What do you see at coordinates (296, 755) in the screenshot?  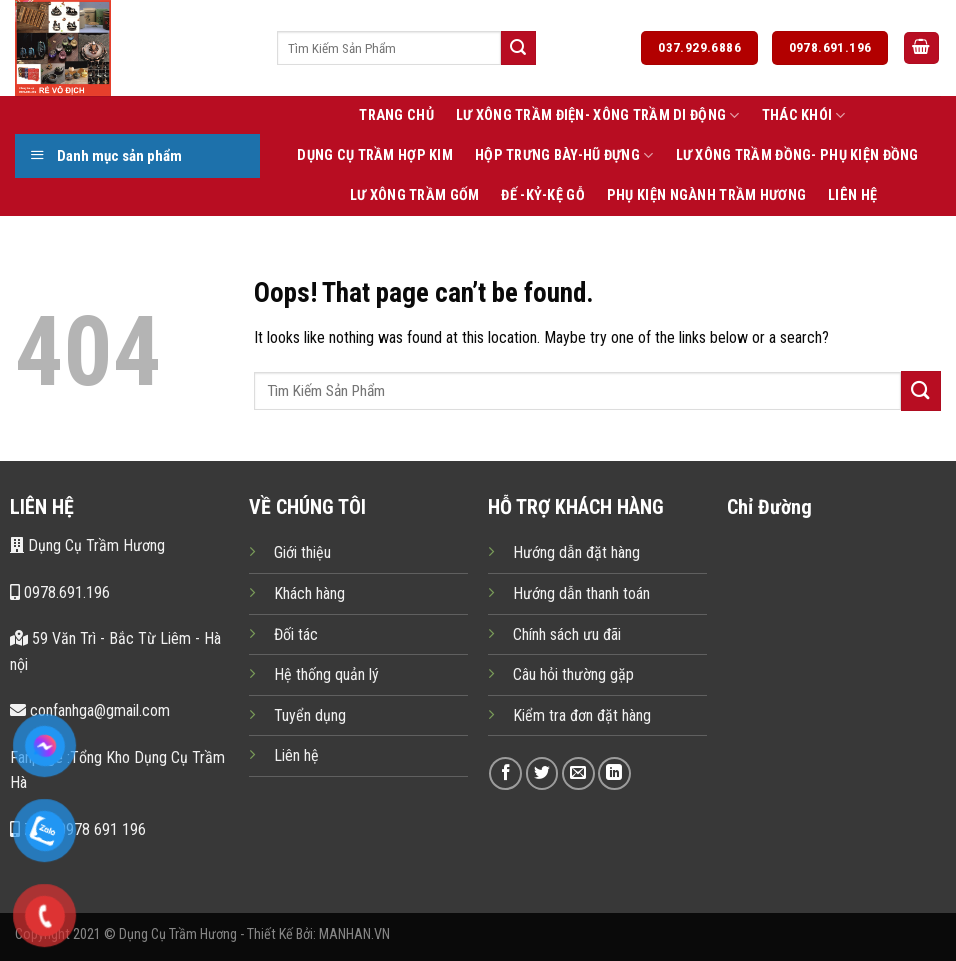 I see `Liên hệ` at bounding box center [296, 755].